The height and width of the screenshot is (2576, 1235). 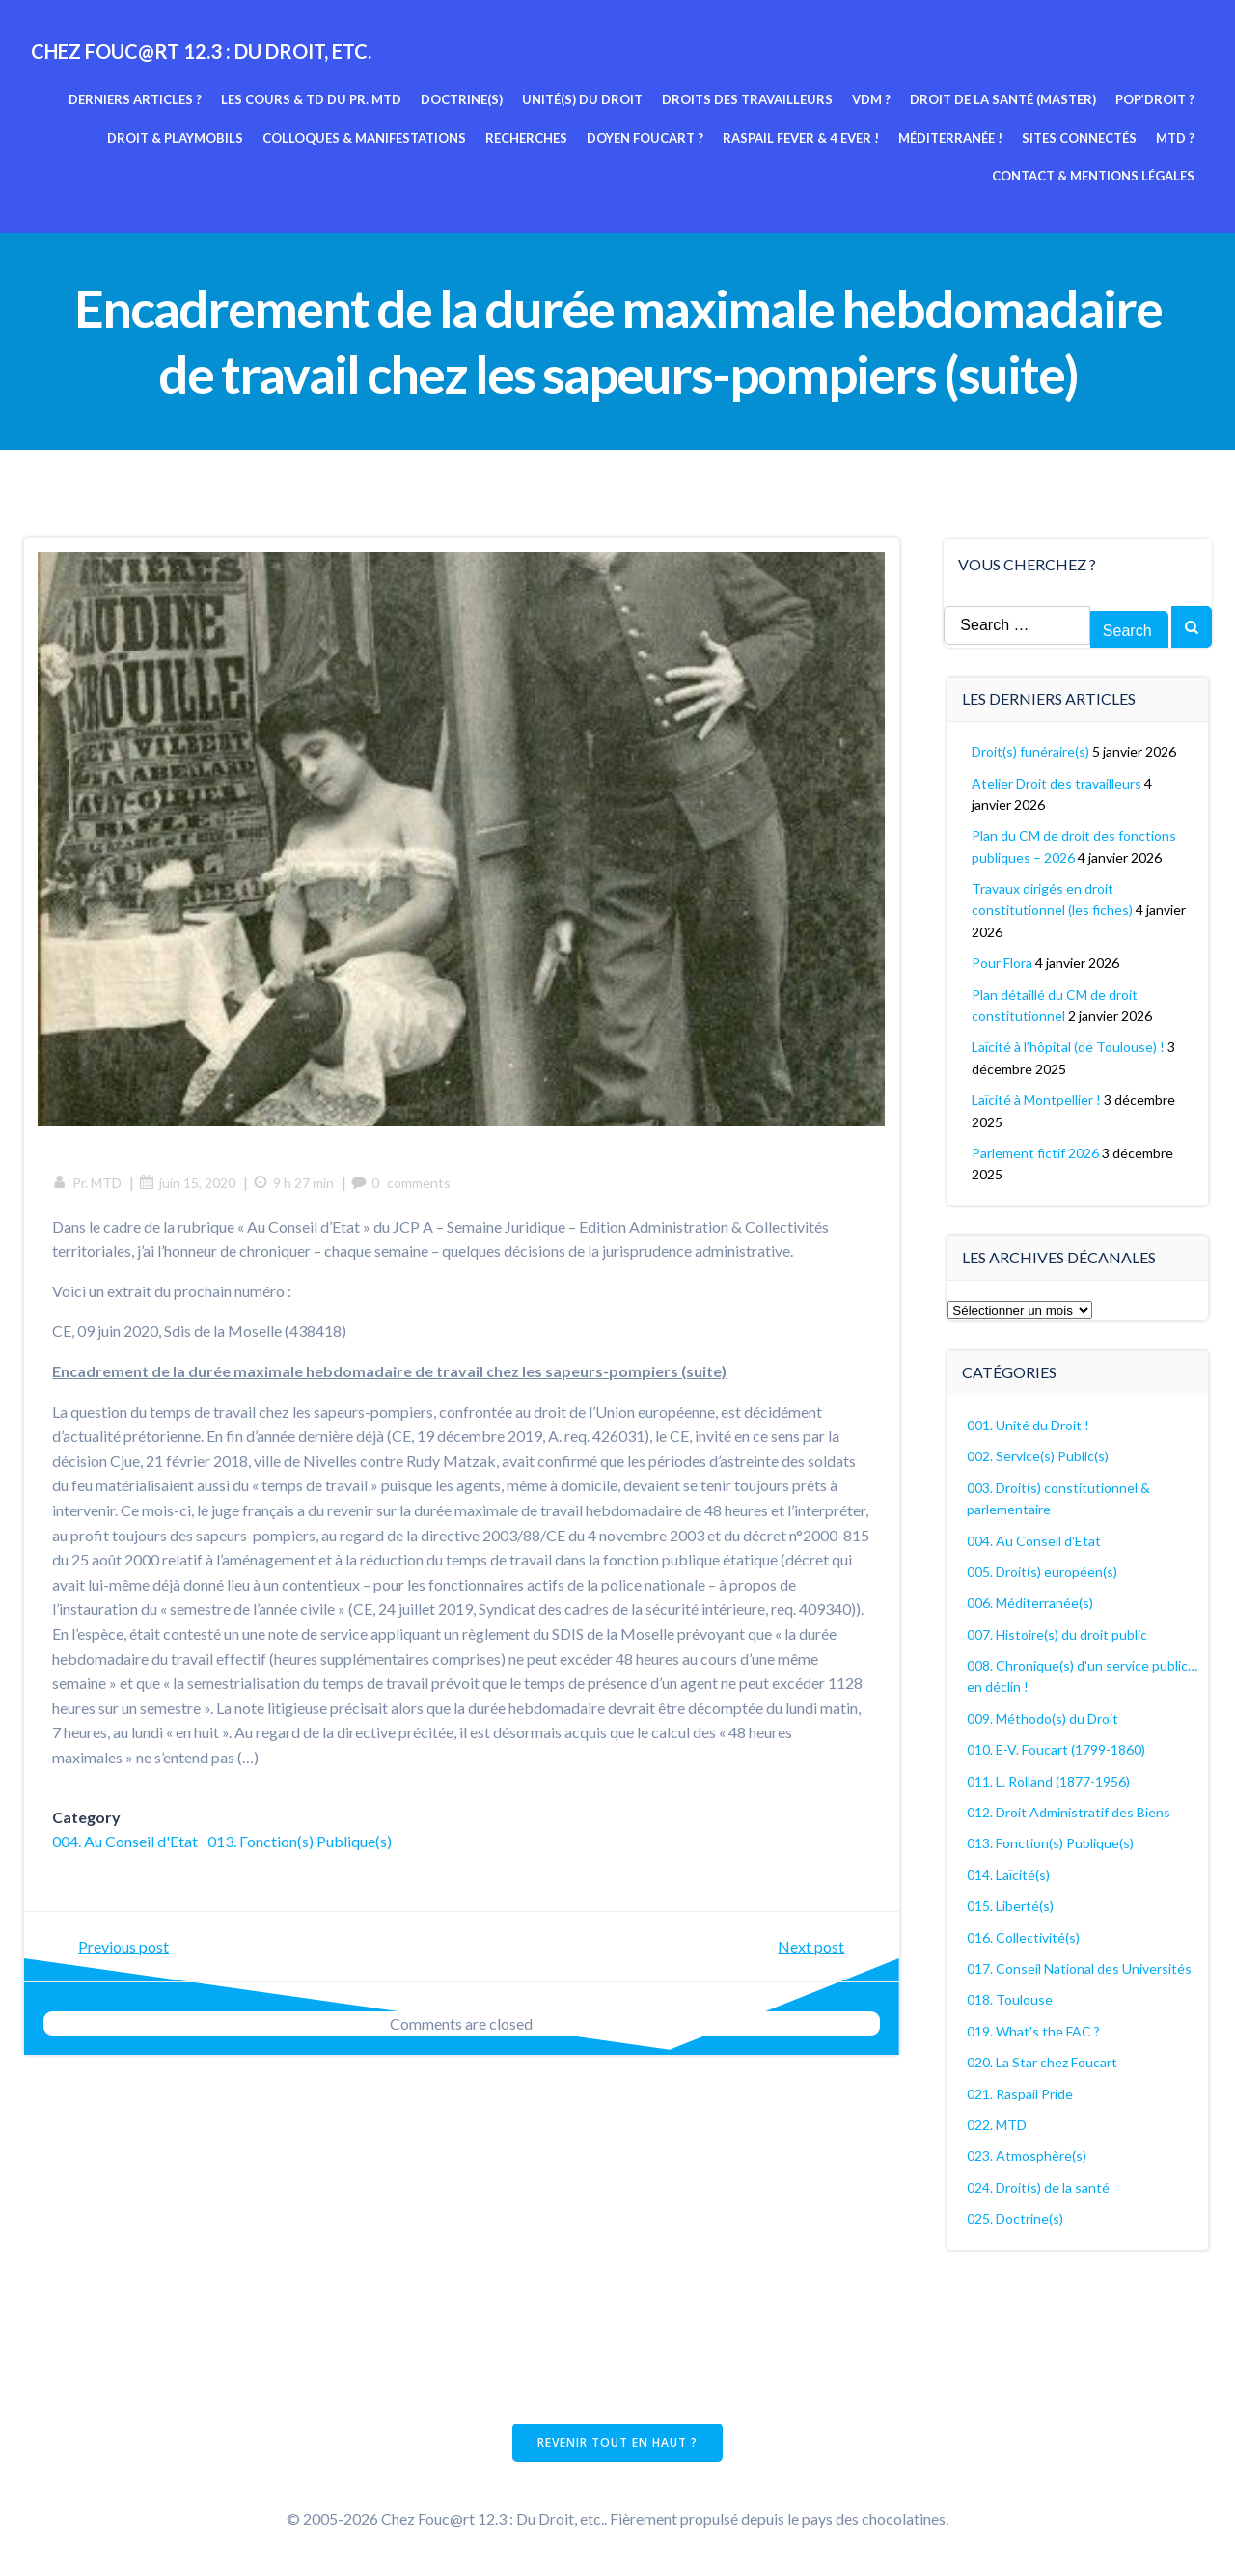 I want to click on 012. Droit Administratif des Biens, so click(x=1069, y=1812).